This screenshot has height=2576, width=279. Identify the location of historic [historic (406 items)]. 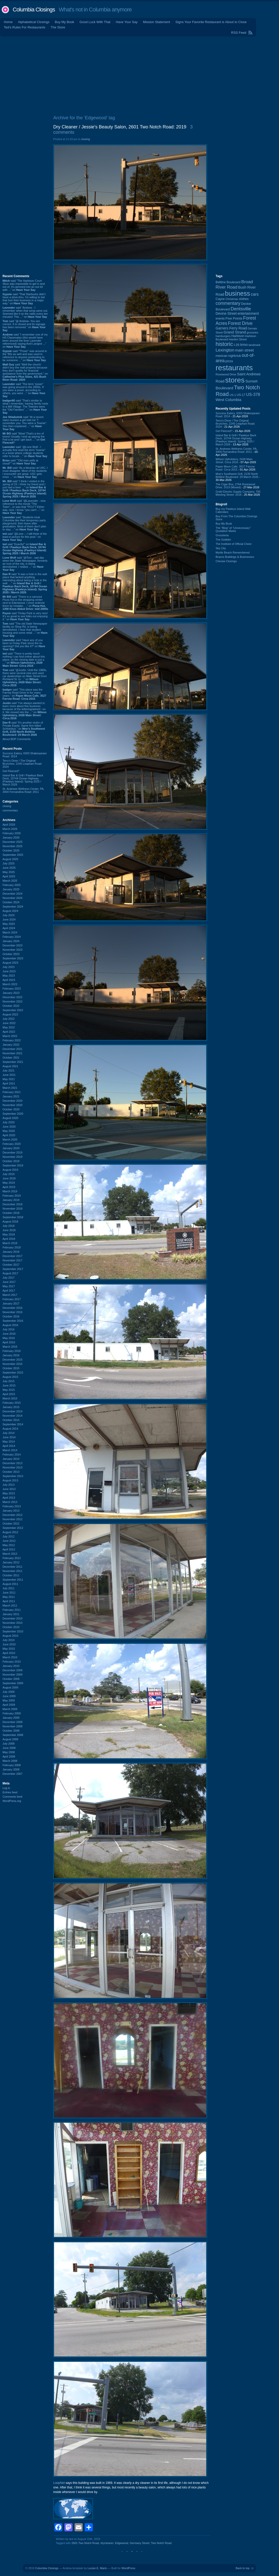
(224, 344).